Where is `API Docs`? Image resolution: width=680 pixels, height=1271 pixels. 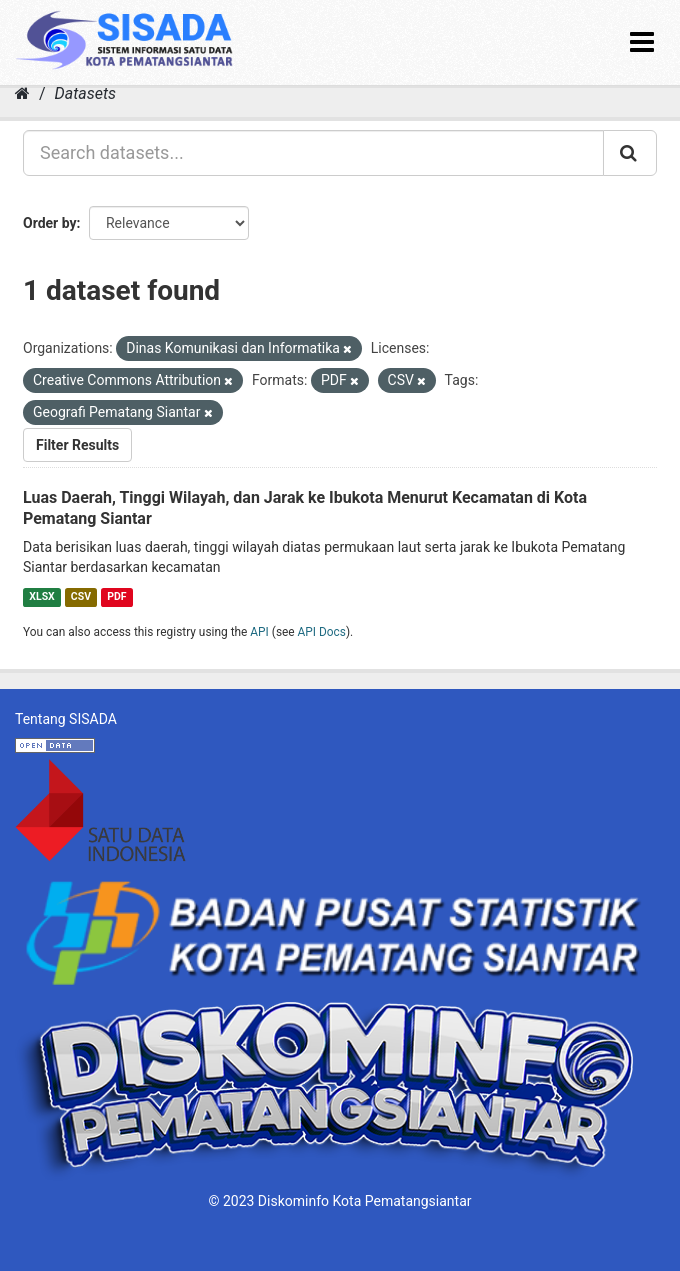 API Docs is located at coordinates (322, 632).